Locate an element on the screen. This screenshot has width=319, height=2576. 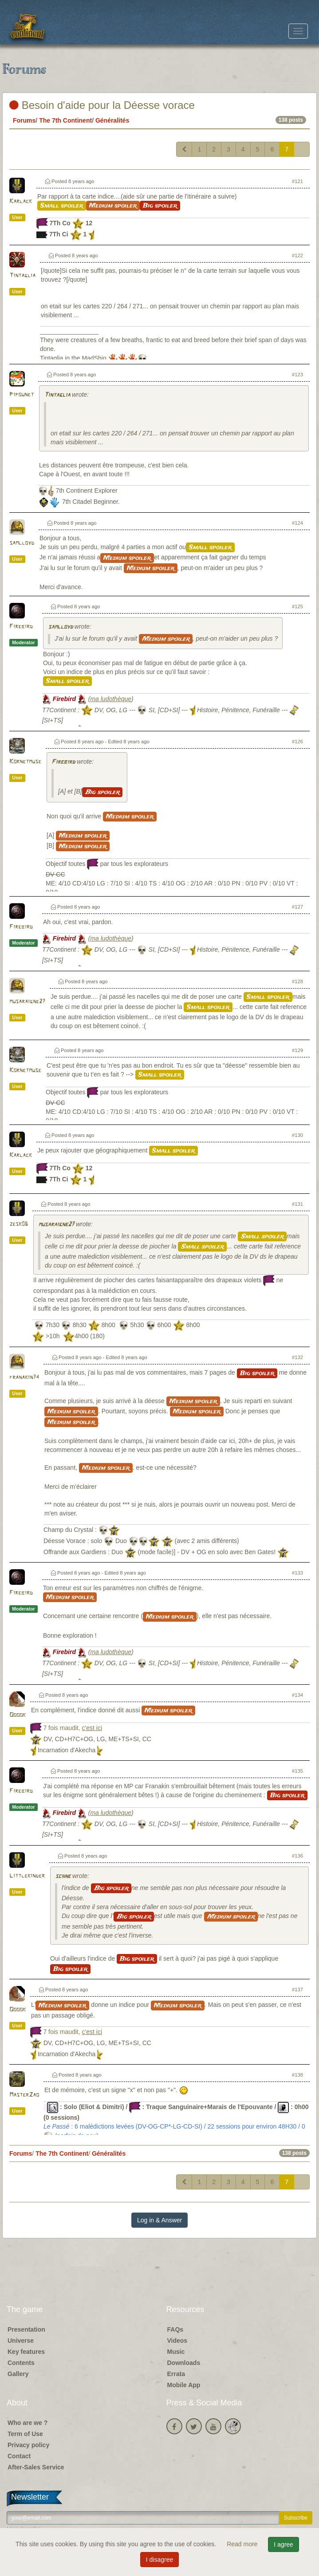
Errata is located at coordinates (176, 2373).